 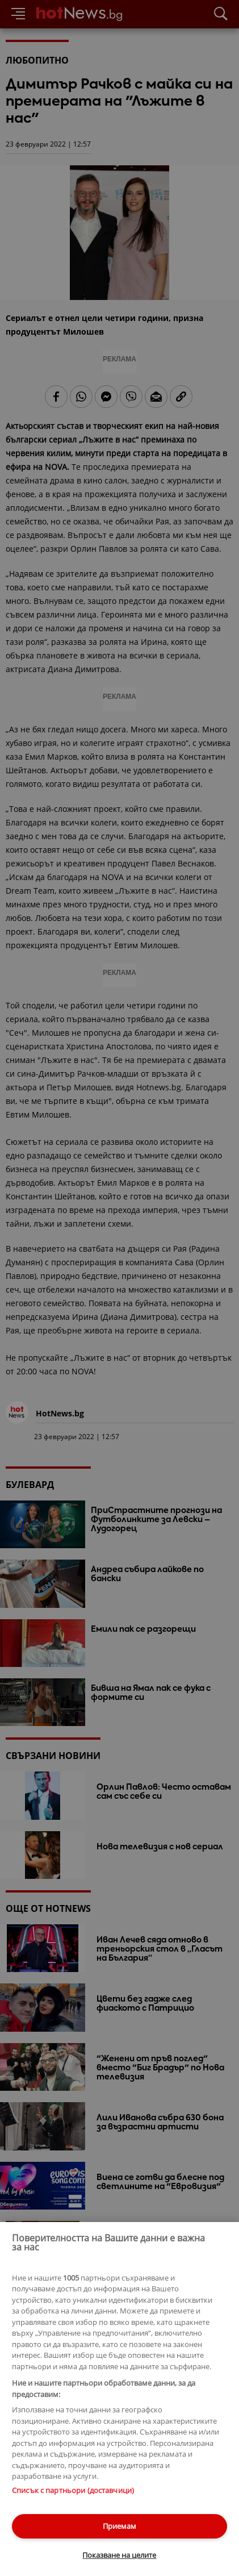 I want to click on Показване на целите [Показване на целите, Отваря диалоговия прозорец на центъра за предпочитания], so click(x=119, y=2555).